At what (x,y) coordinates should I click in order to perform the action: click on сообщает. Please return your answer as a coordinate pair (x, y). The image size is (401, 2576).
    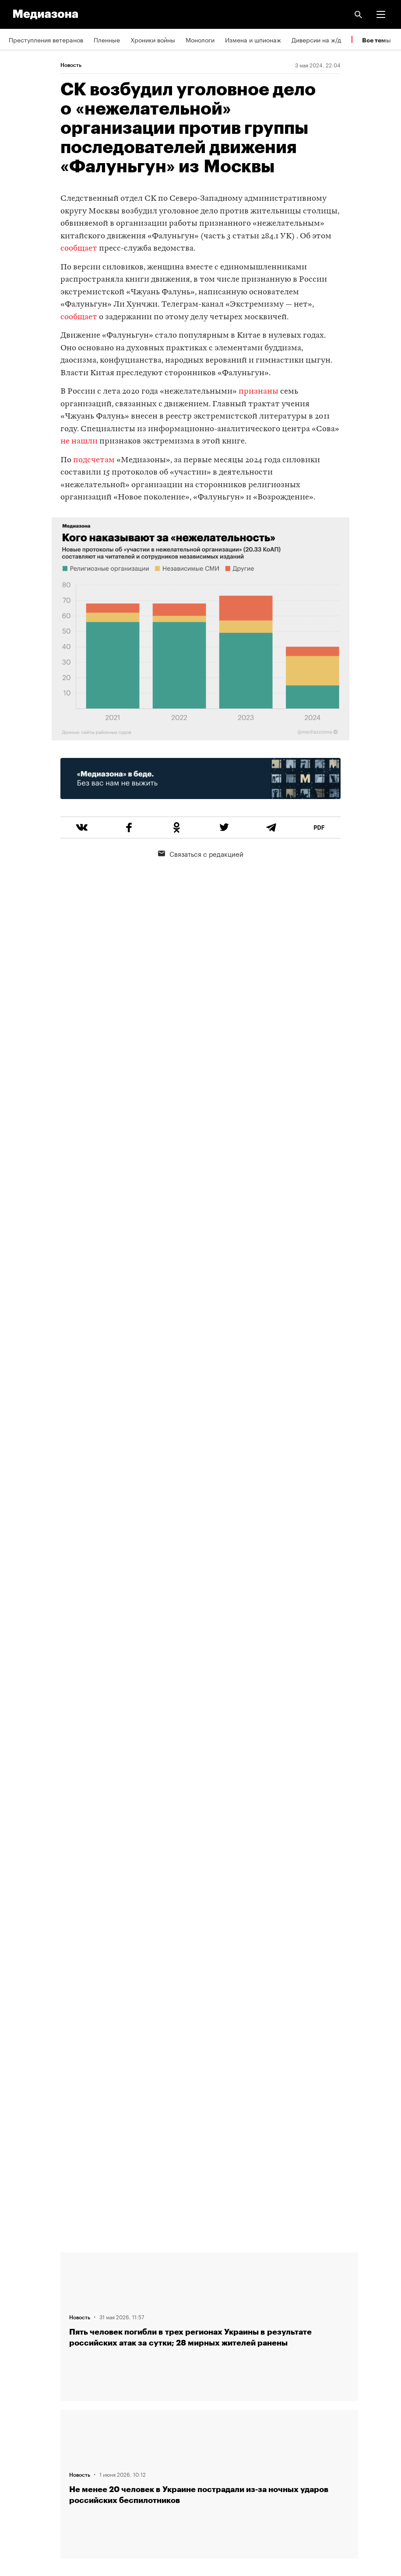
    Looking at the image, I should click on (78, 248).